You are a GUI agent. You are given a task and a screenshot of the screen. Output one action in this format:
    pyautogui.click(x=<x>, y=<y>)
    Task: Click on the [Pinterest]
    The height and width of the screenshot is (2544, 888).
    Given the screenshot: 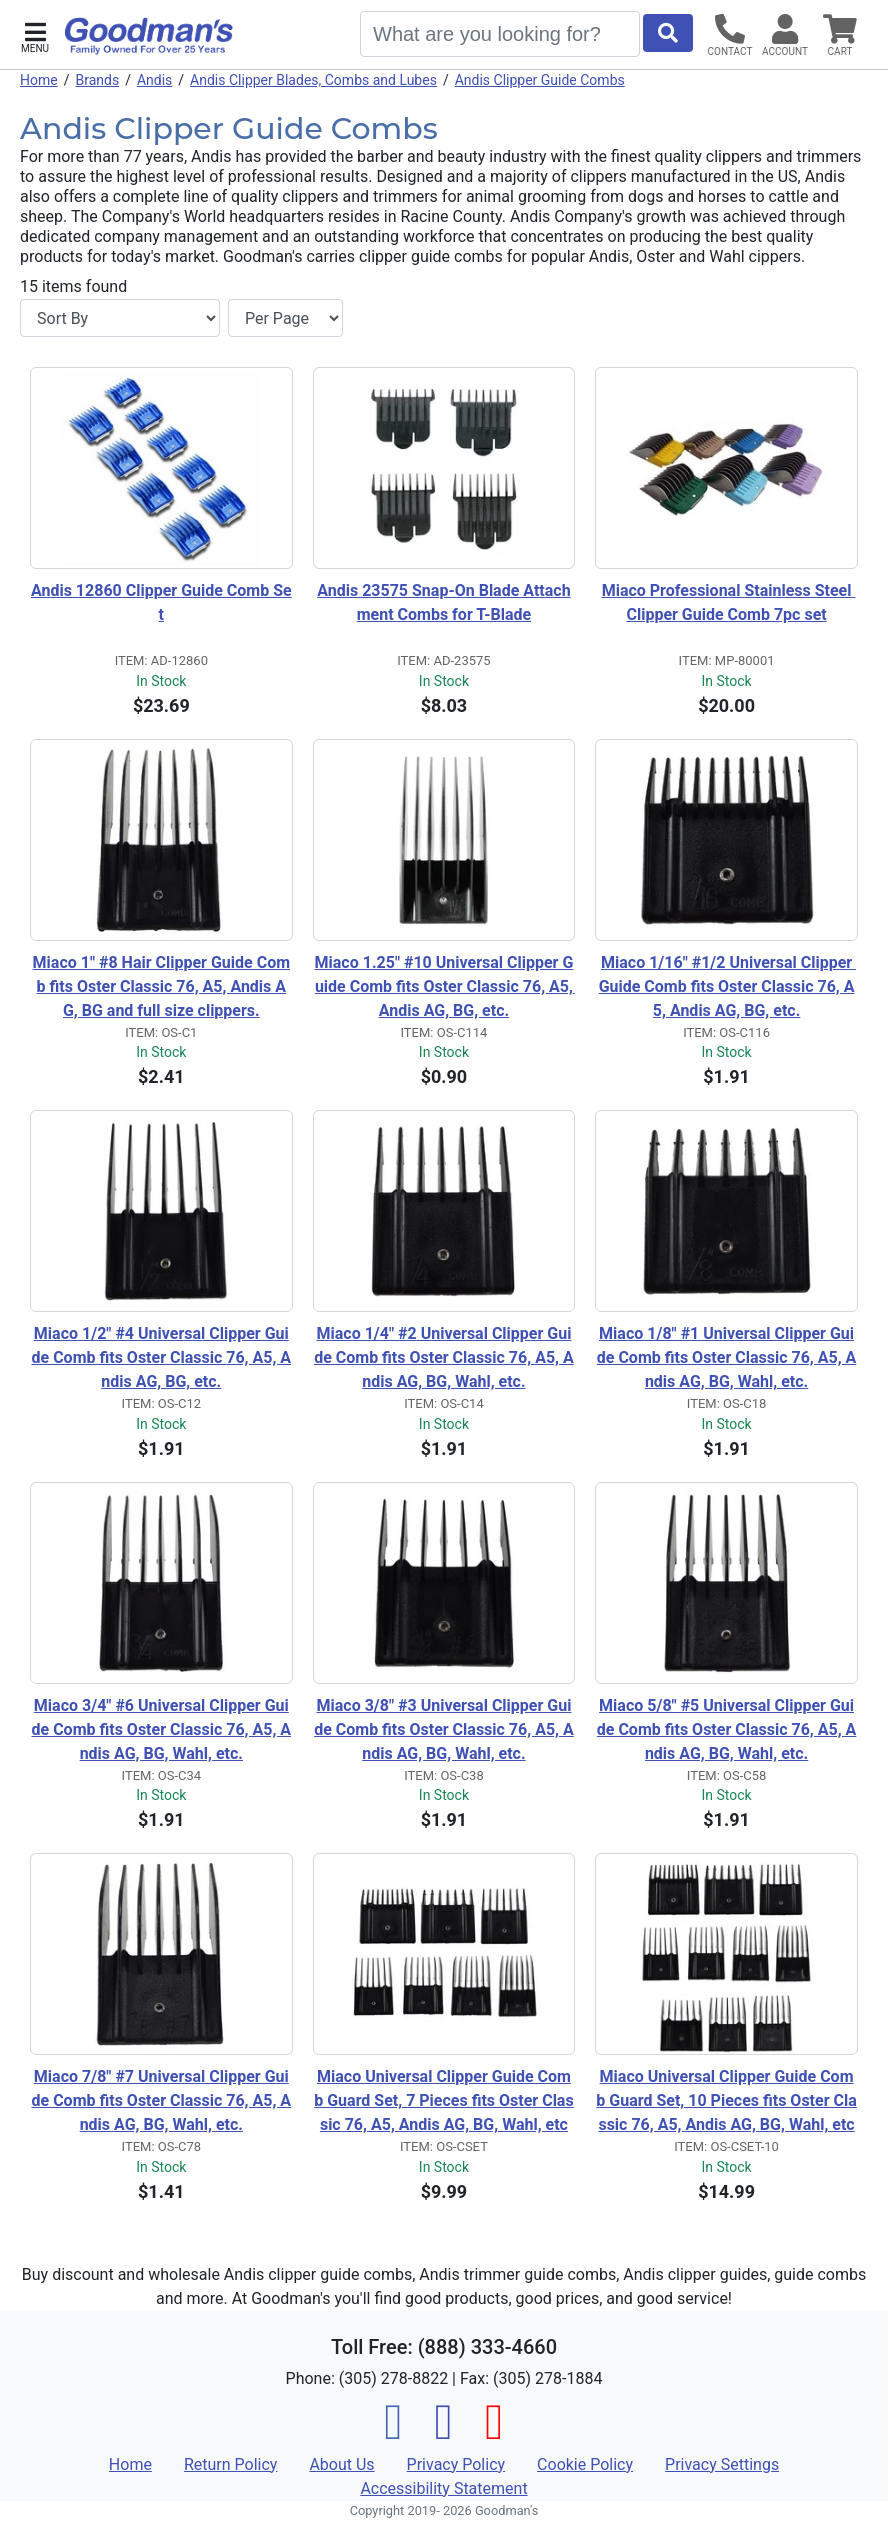 What is the action you would take?
    pyautogui.click(x=494, y=2433)
    